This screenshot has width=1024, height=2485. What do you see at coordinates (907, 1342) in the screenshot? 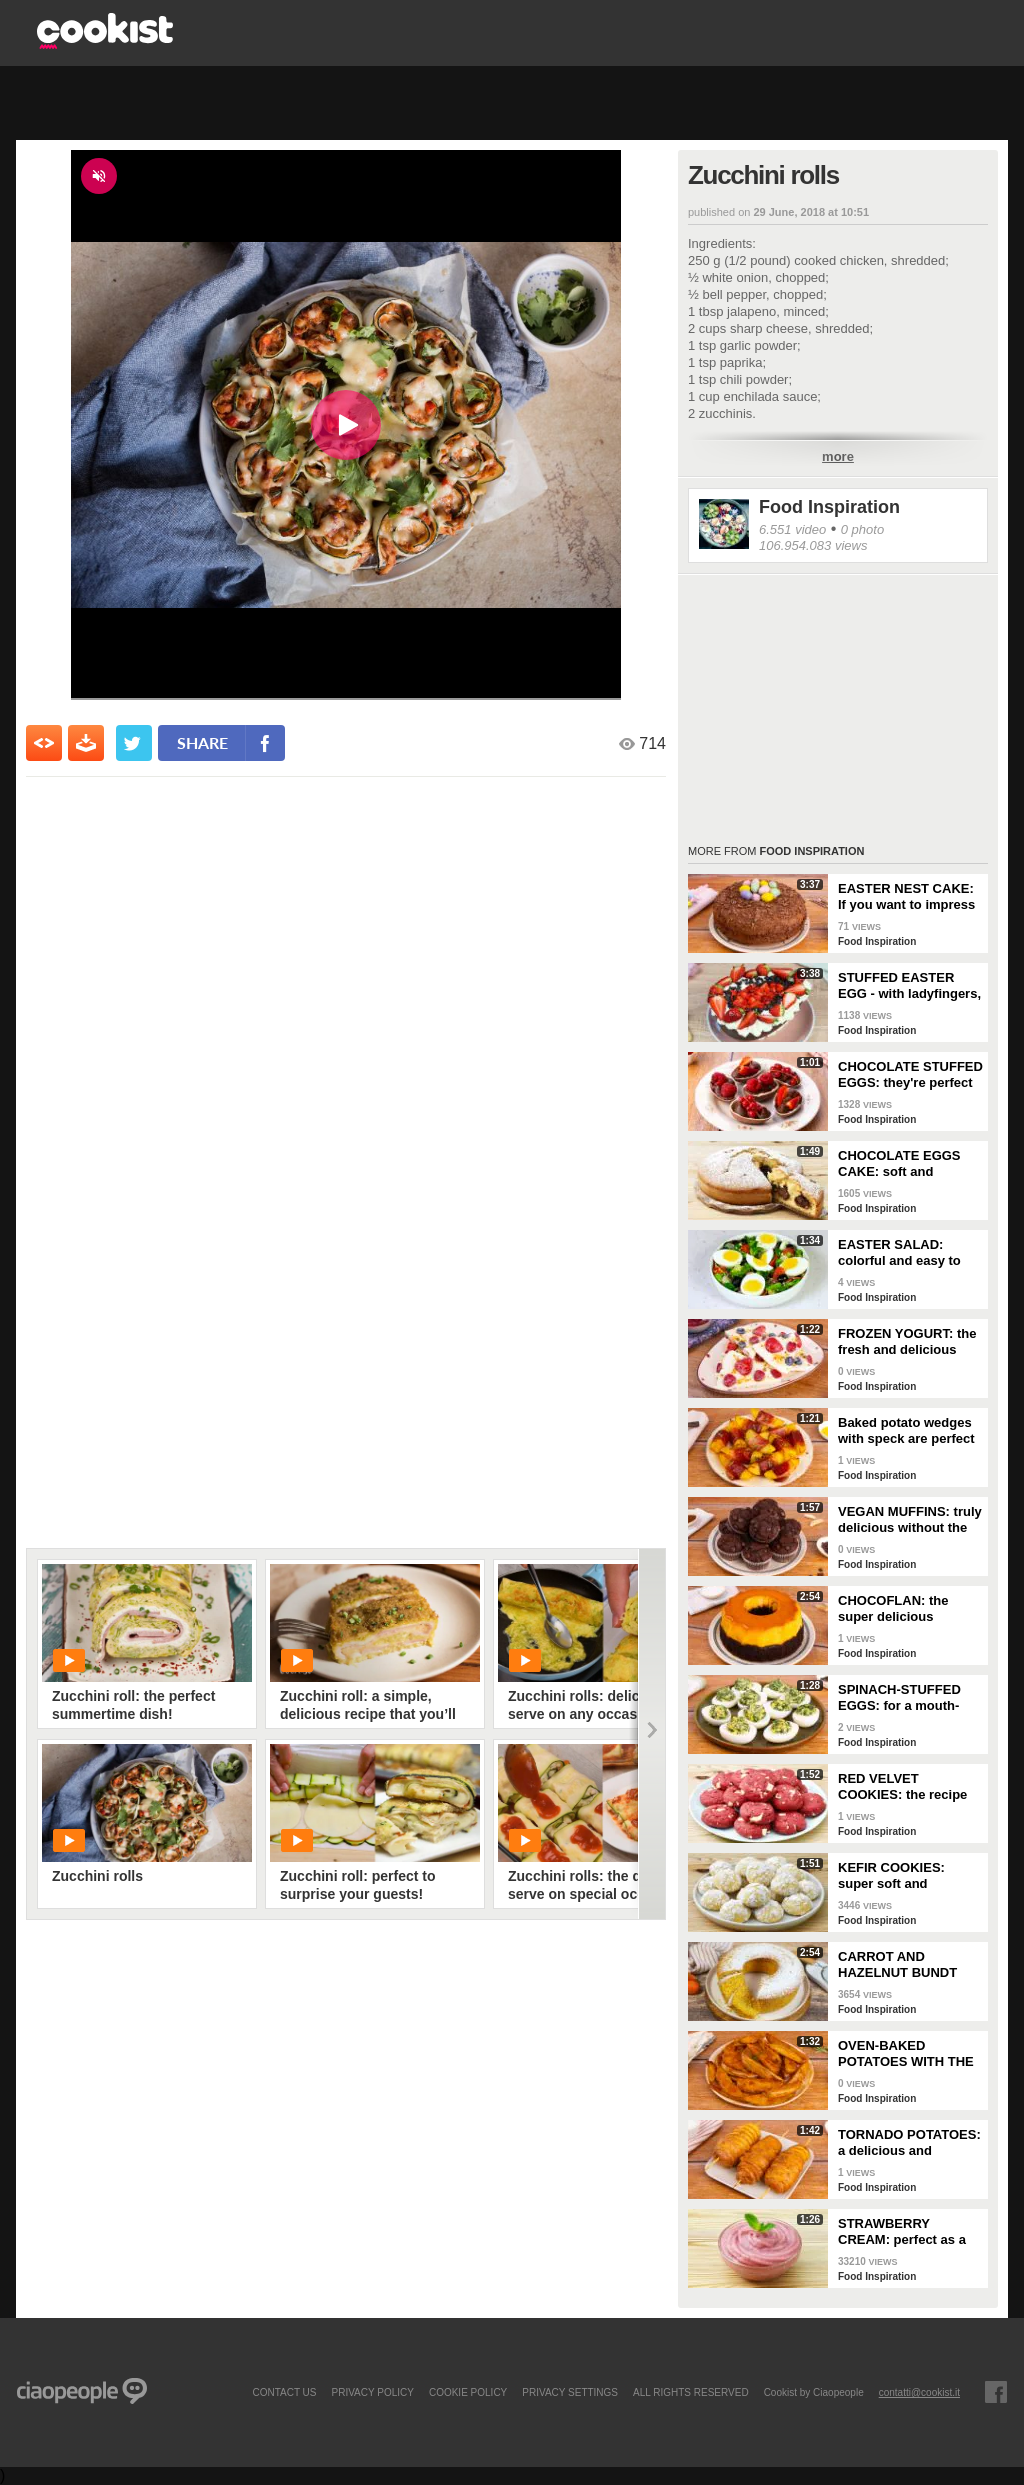
I see `FROZEN YOGURT: the fresh and delicious snack!` at bounding box center [907, 1342].